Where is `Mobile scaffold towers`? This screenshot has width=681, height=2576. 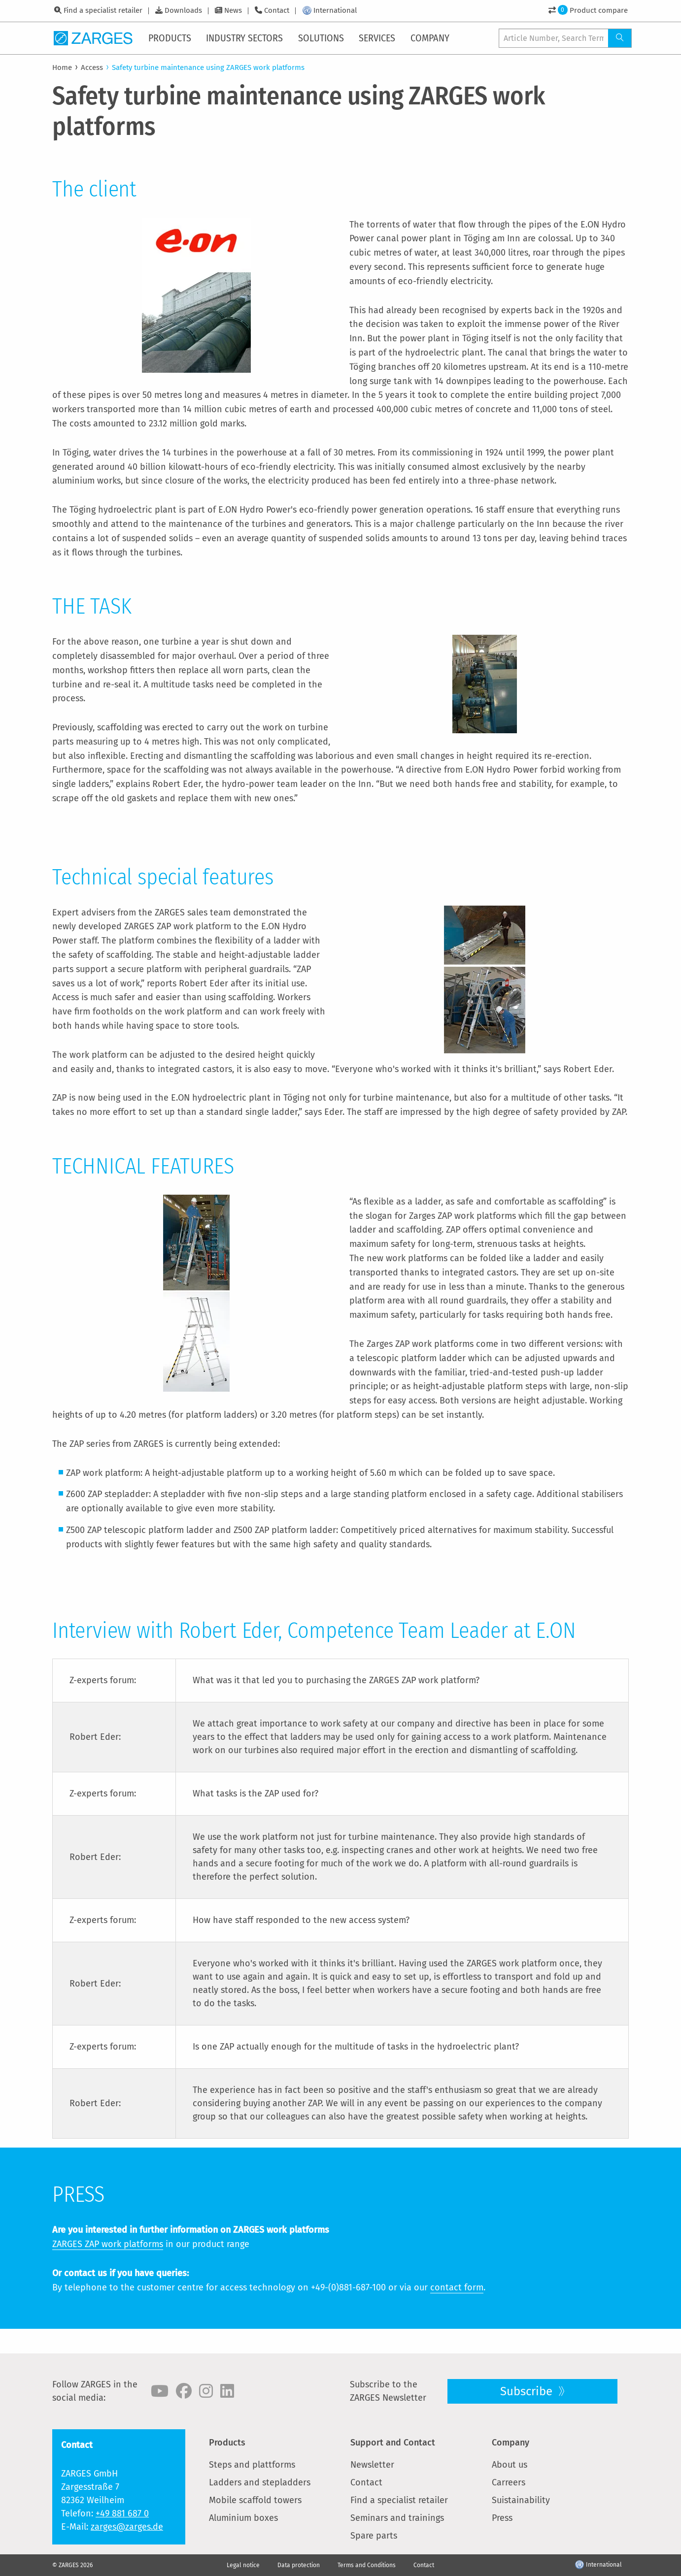
Mobile scaffold towers is located at coordinates (255, 2500).